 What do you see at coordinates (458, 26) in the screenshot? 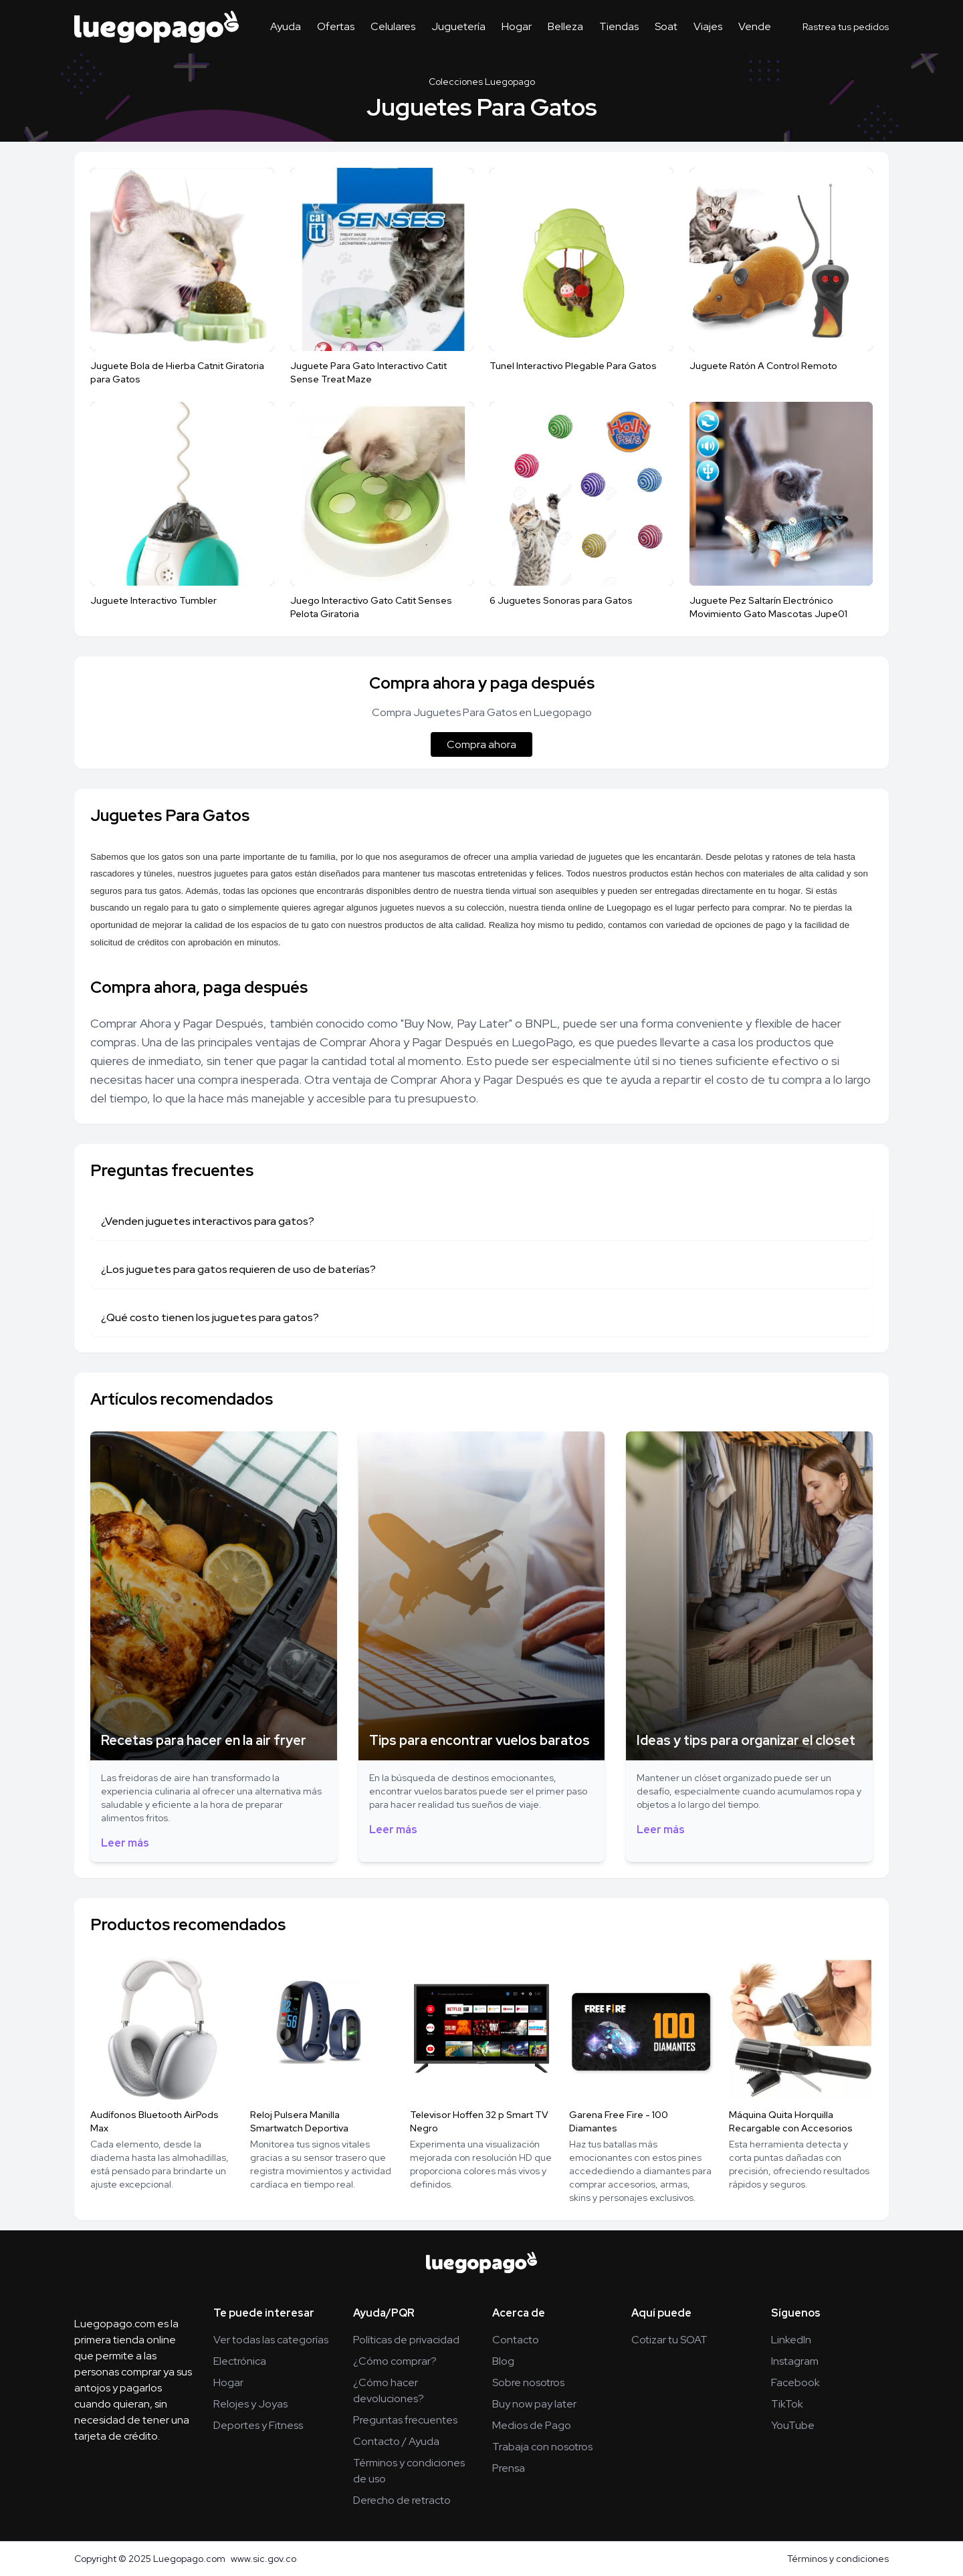
I see `Juguetería` at bounding box center [458, 26].